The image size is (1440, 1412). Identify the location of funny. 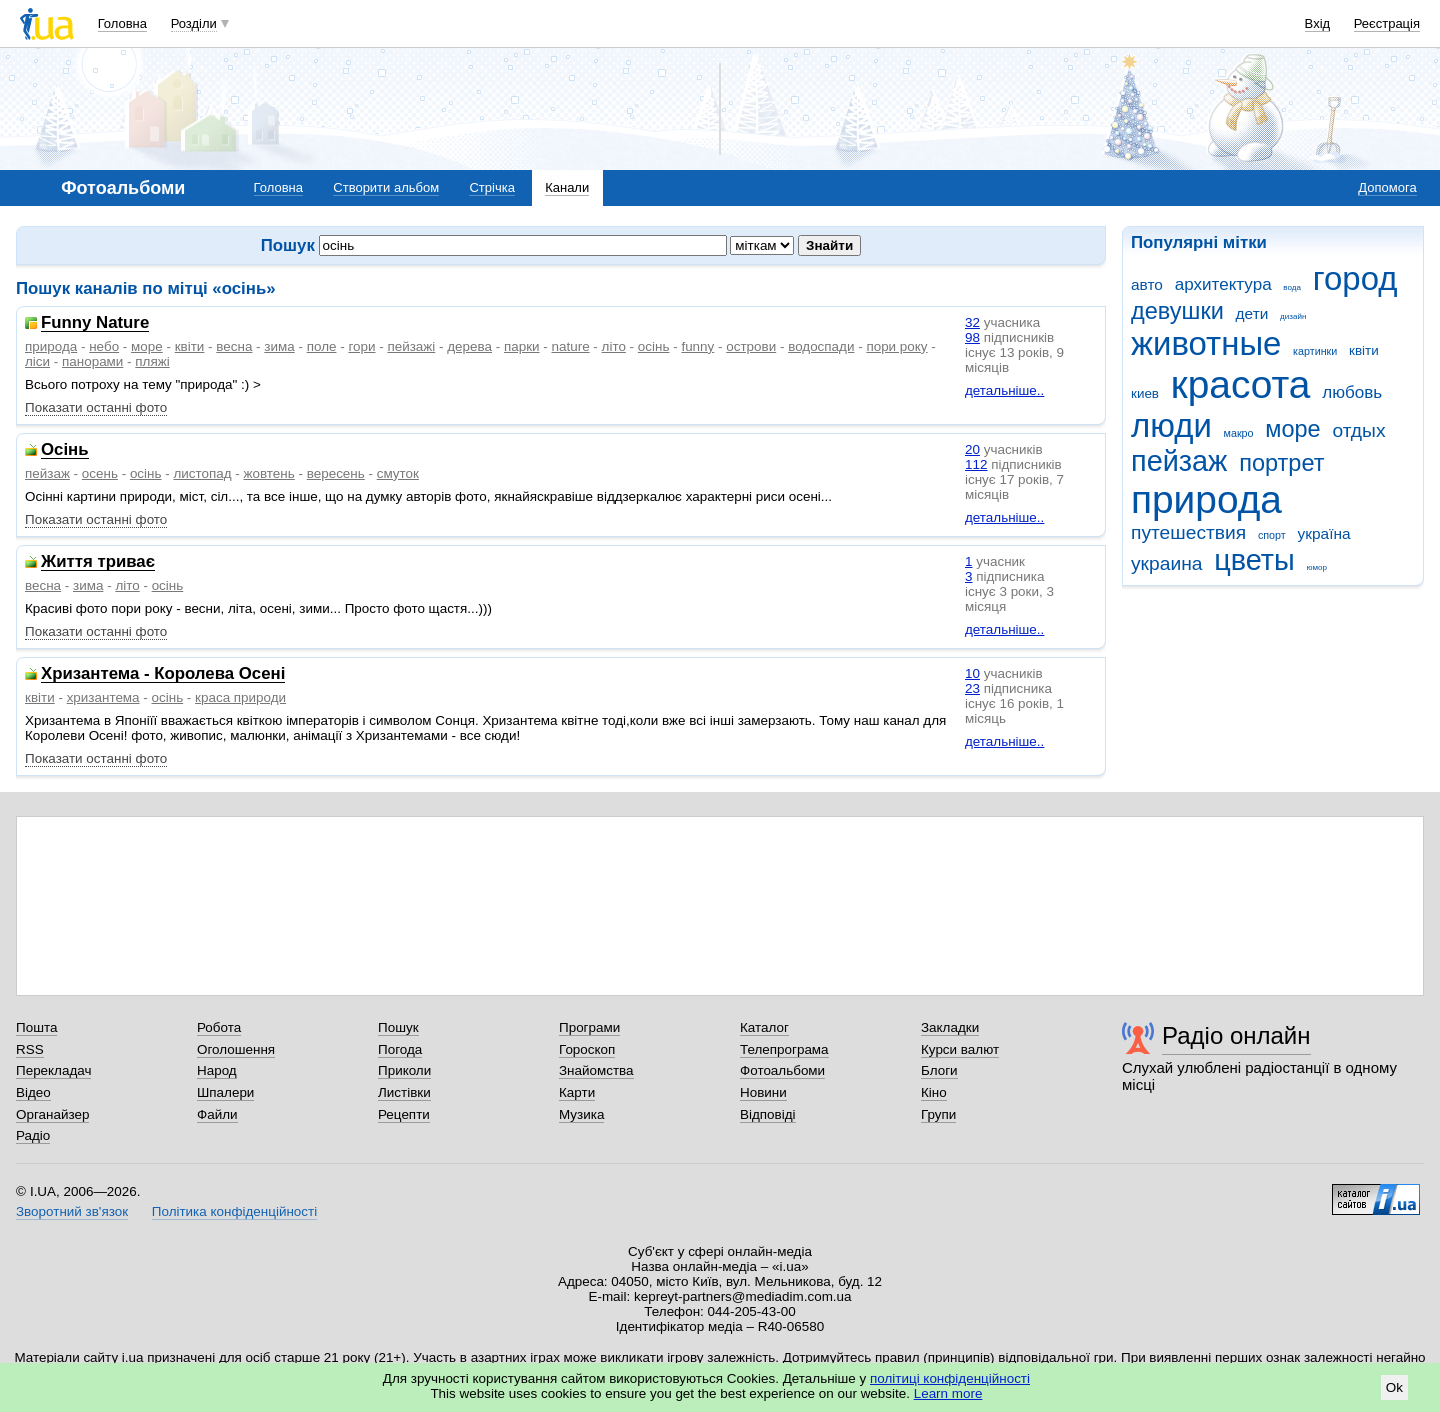
(697, 346).